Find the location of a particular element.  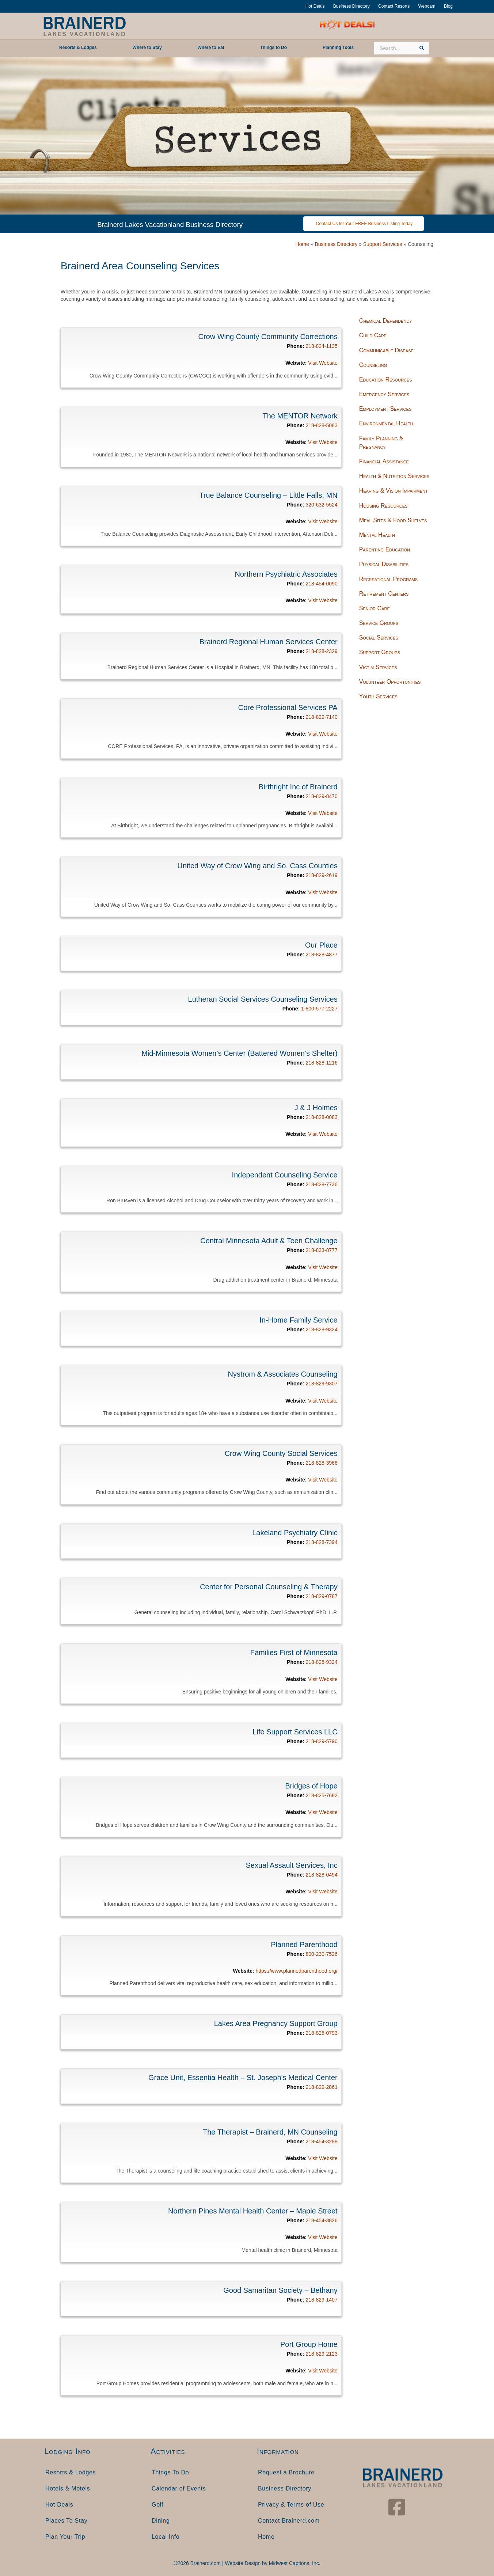

The MENTOR Network is located at coordinates (299, 416).